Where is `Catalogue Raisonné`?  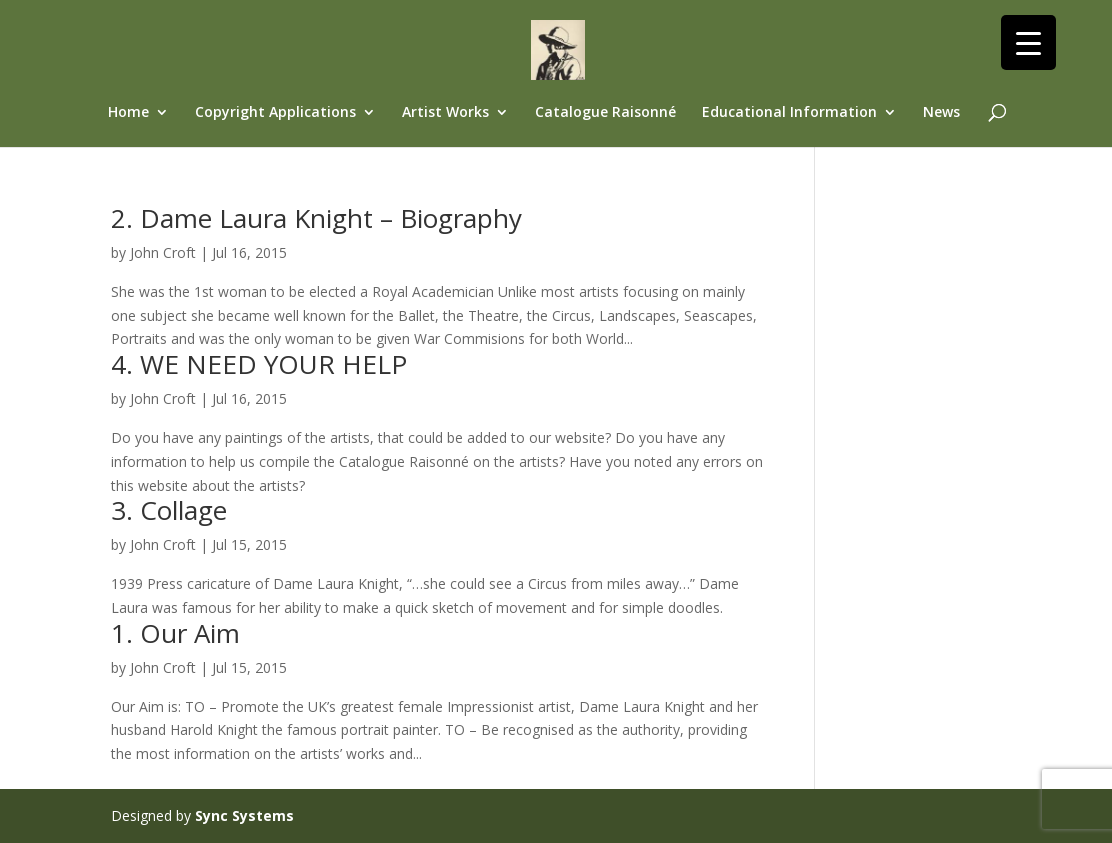 Catalogue Raisonné is located at coordinates (605, 113).